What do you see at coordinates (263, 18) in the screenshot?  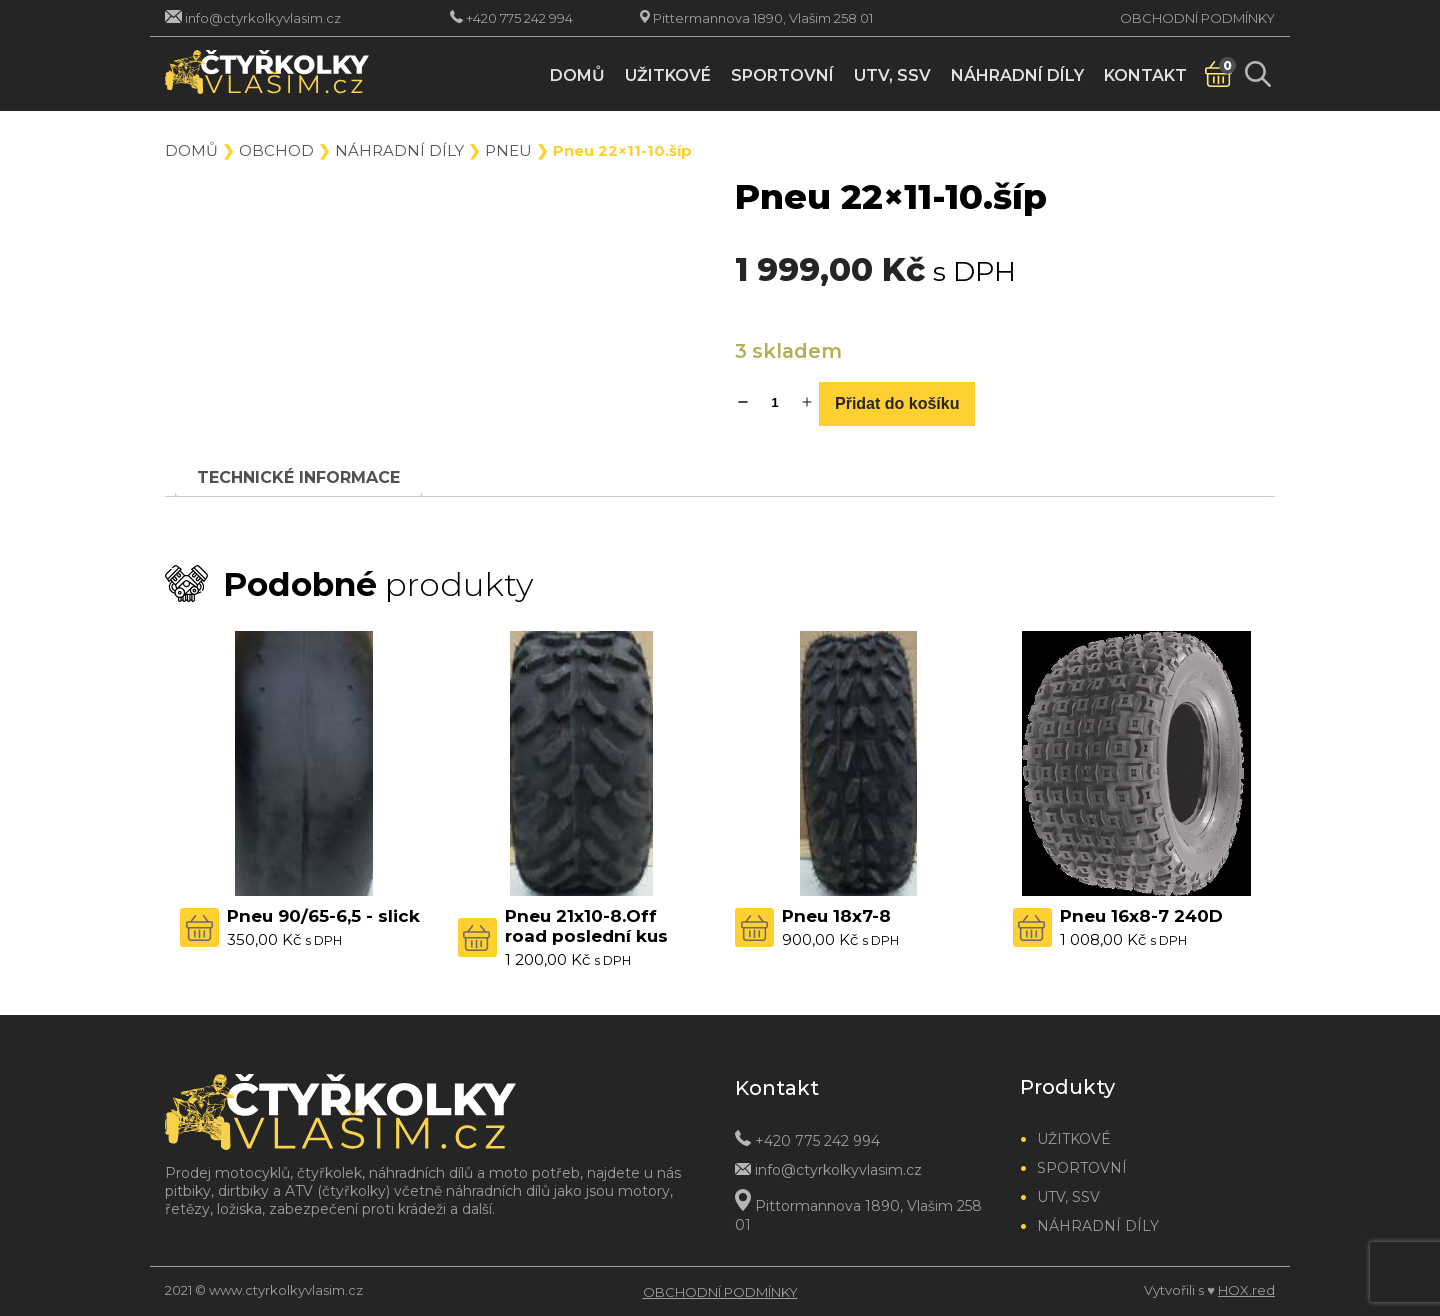 I see `info@ctyrkolkyvlasim.cz` at bounding box center [263, 18].